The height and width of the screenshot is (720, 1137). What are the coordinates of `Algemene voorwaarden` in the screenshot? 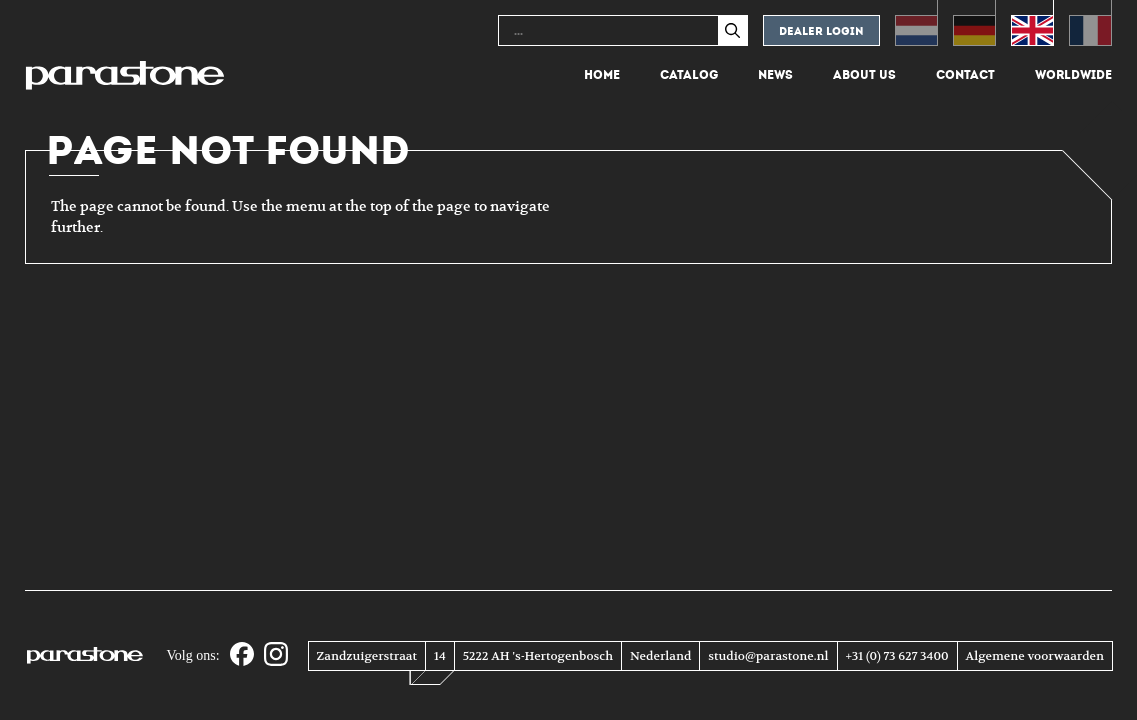 It's located at (1035, 656).